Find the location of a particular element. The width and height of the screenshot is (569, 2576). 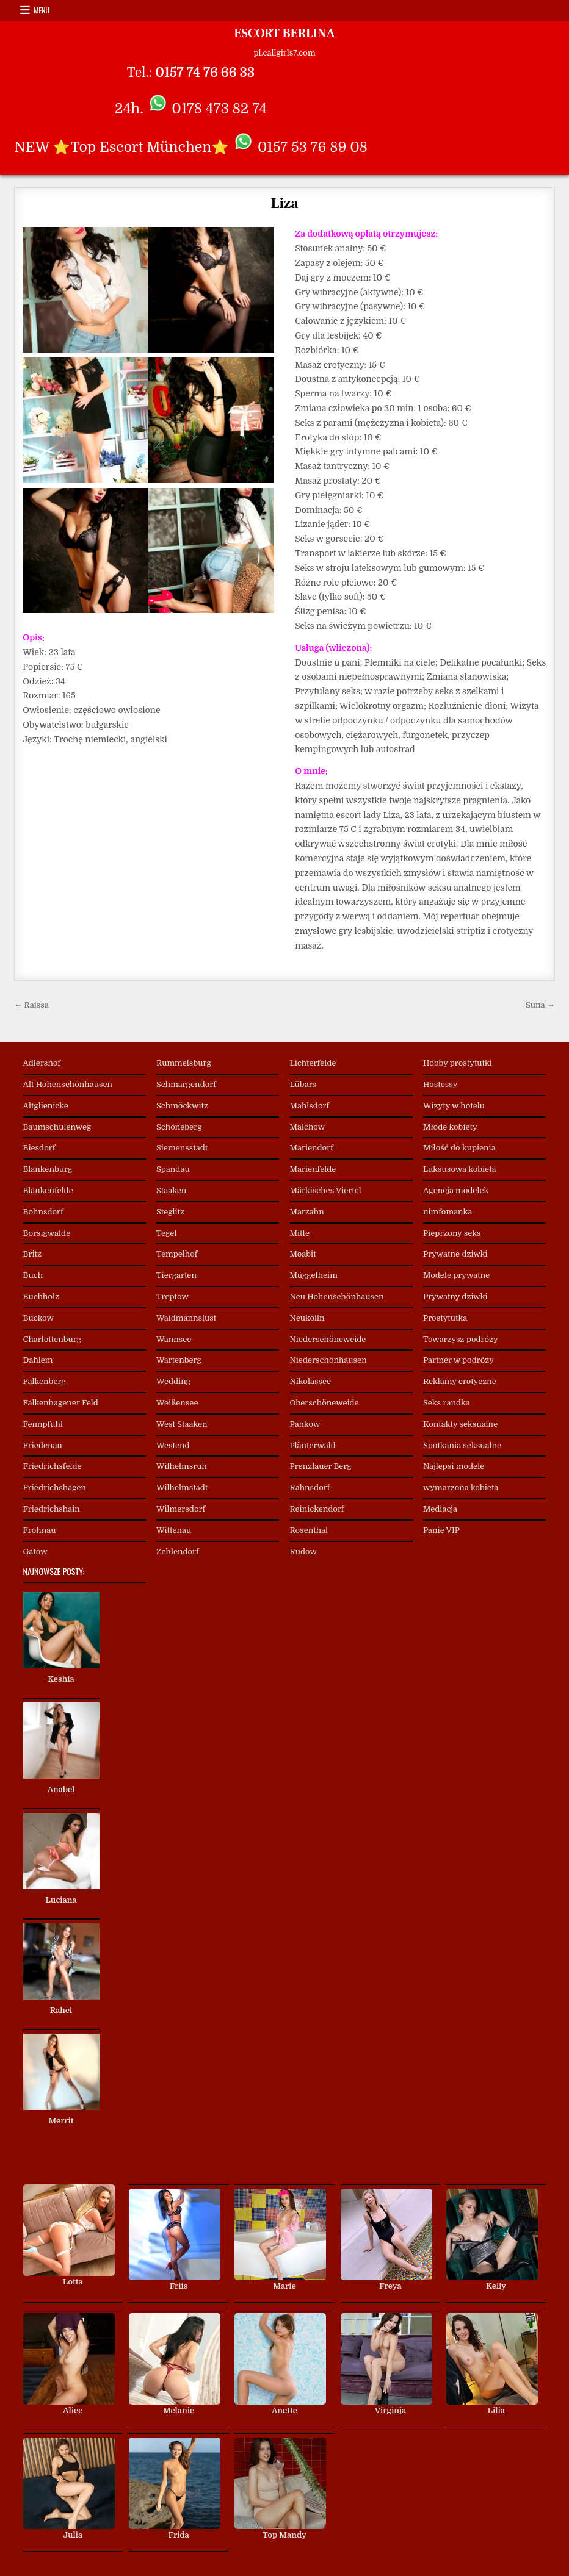

Tegel is located at coordinates (166, 1233).